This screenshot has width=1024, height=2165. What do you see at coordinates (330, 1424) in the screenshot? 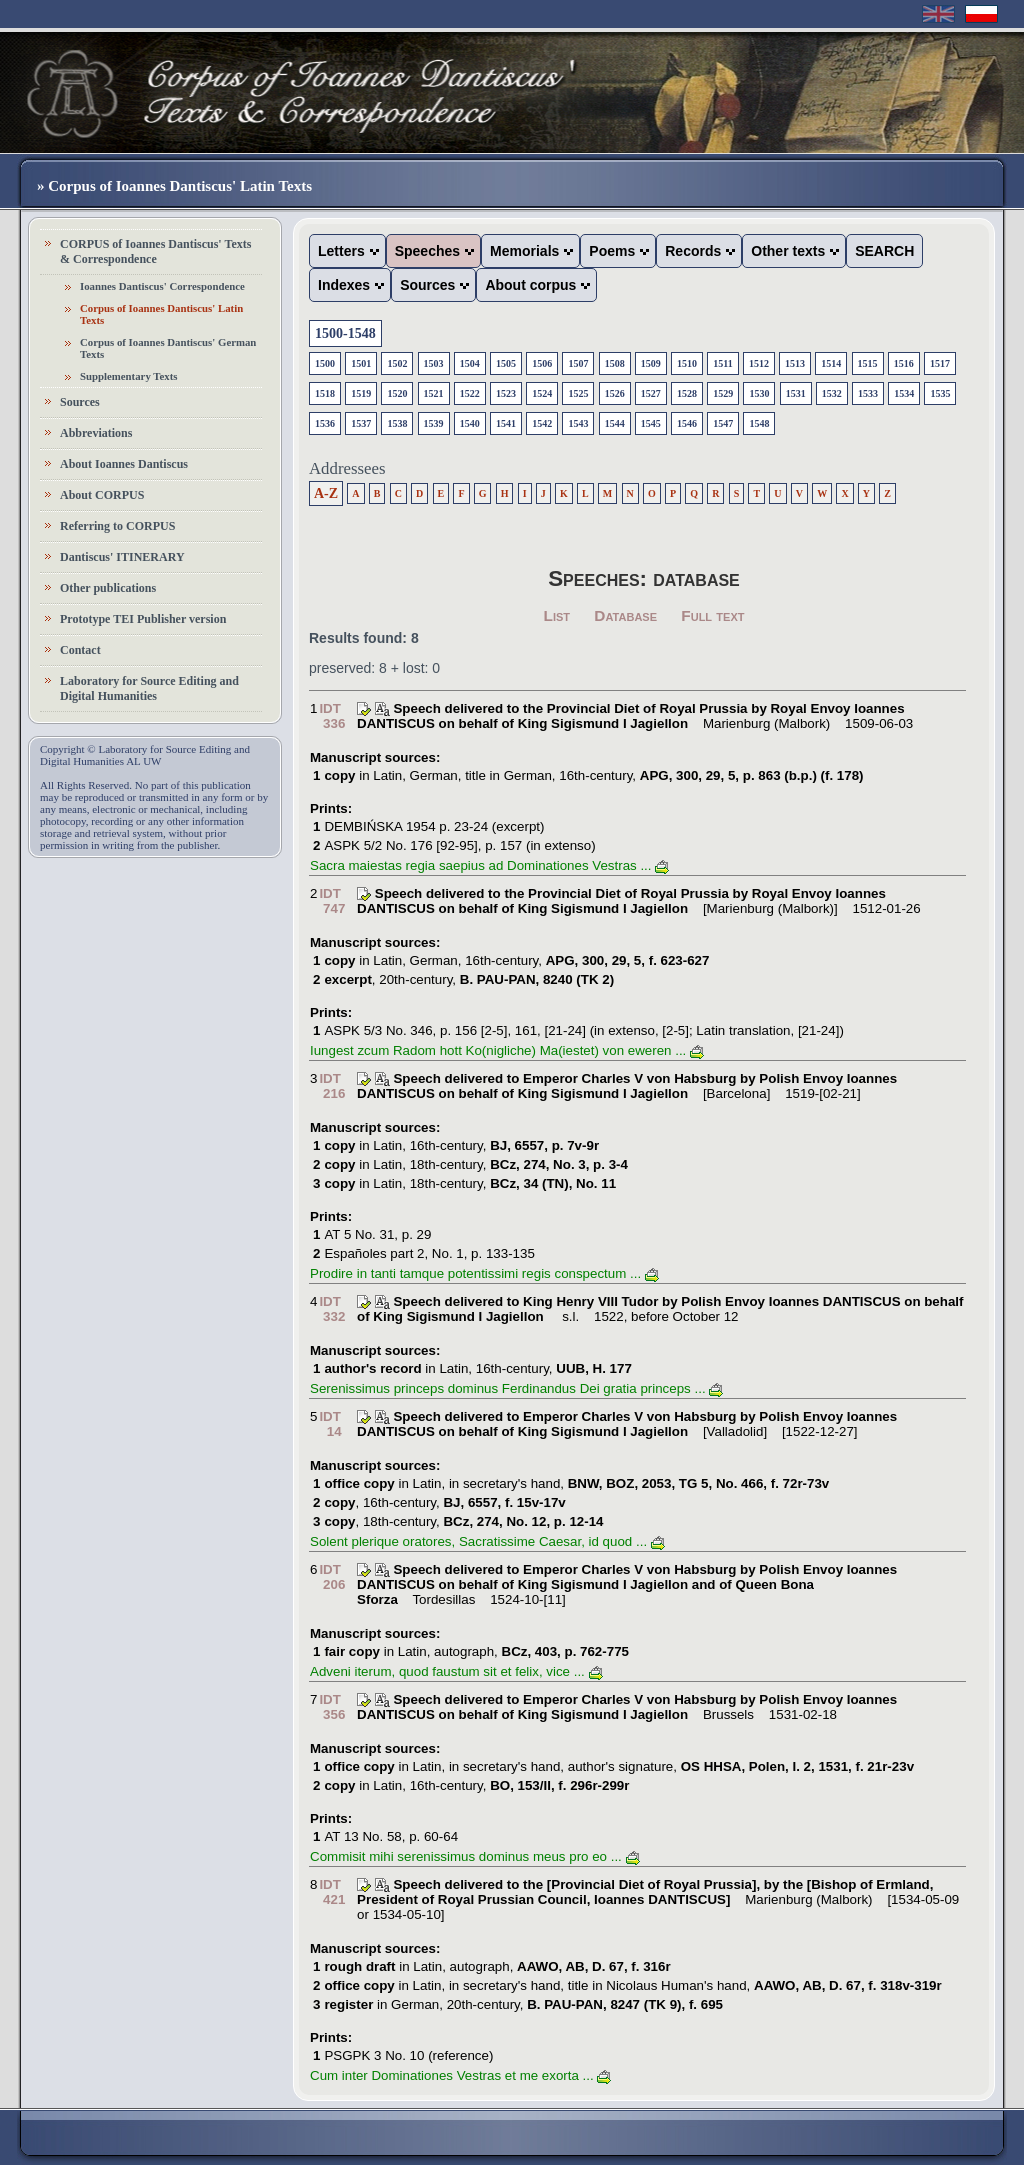
I see `IDT 14` at bounding box center [330, 1424].